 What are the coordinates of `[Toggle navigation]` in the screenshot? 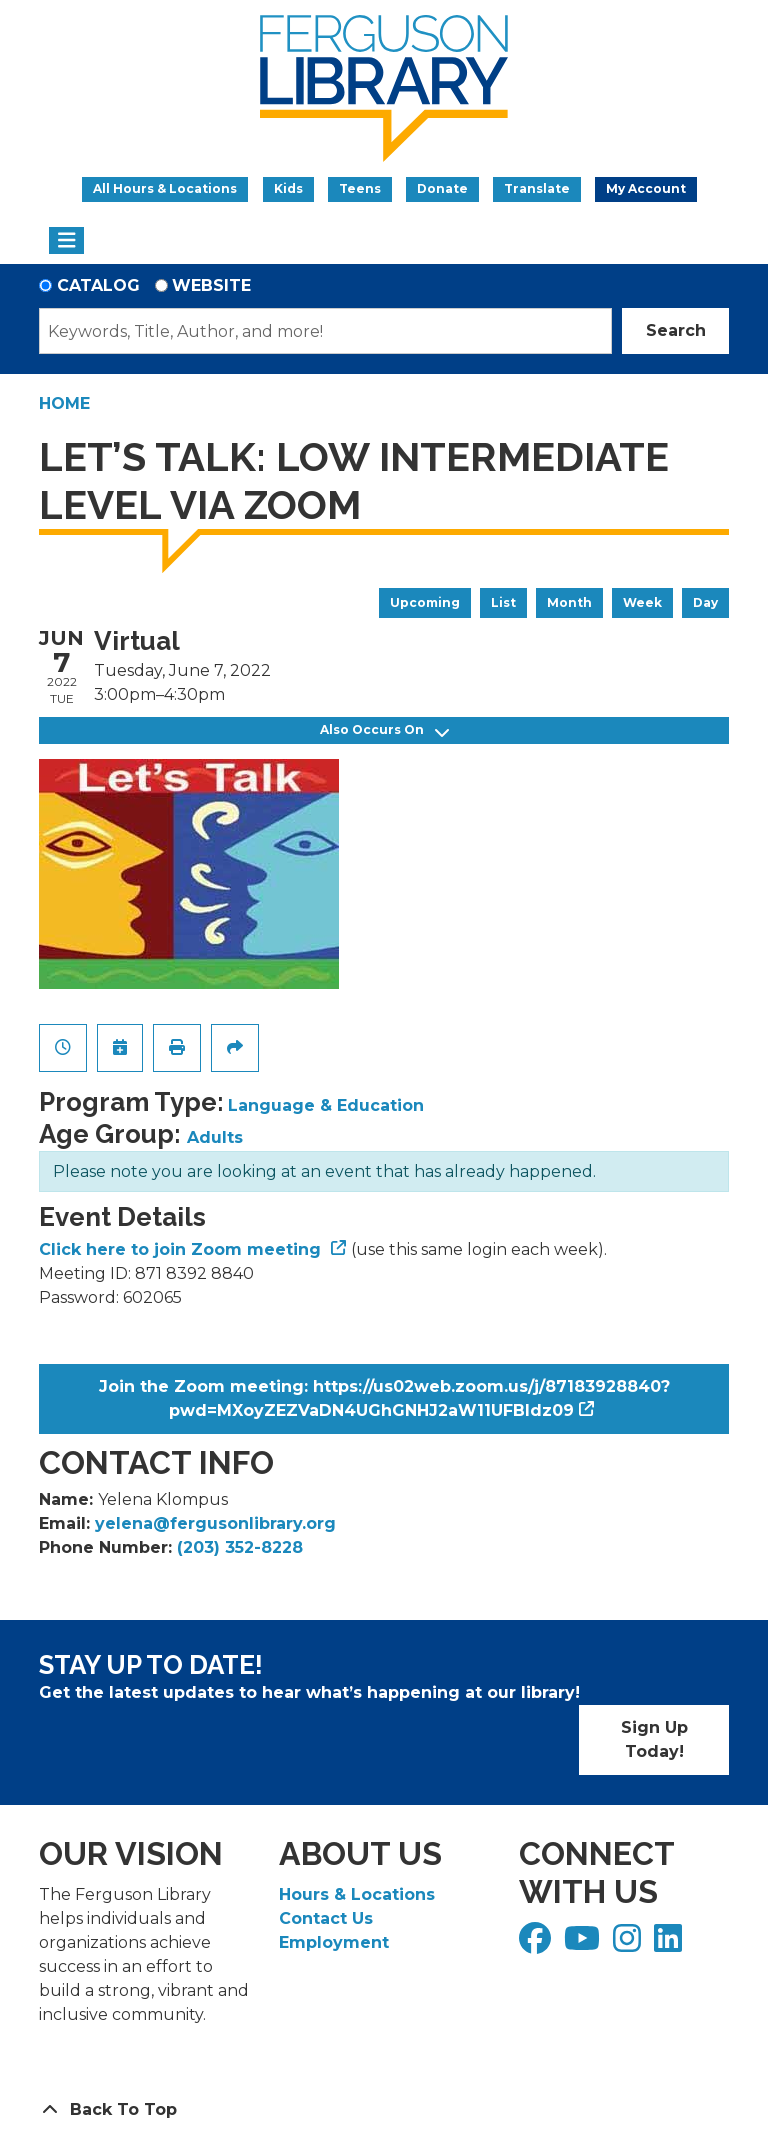 It's located at (66, 241).